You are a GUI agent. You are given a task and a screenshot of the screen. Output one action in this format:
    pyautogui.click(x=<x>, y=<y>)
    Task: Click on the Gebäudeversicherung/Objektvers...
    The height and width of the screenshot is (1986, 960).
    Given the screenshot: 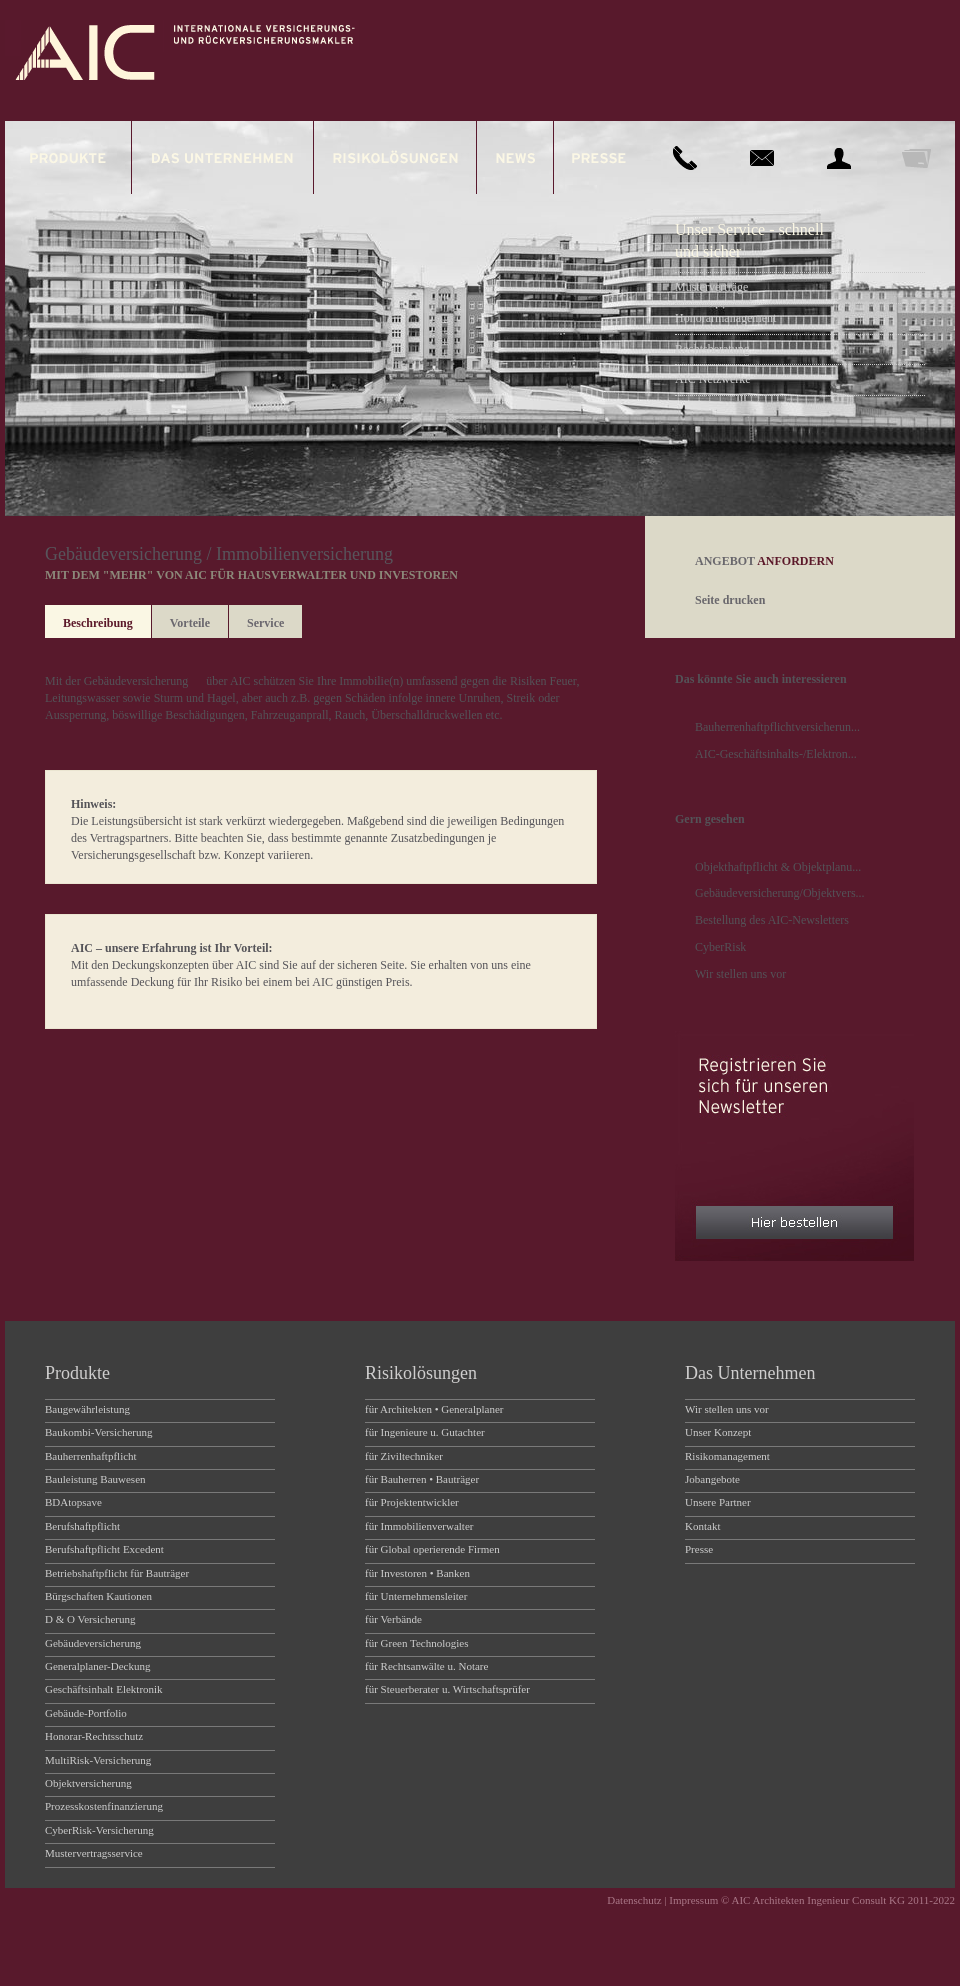 What is the action you would take?
    pyautogui.click(x=780, y=893)
    